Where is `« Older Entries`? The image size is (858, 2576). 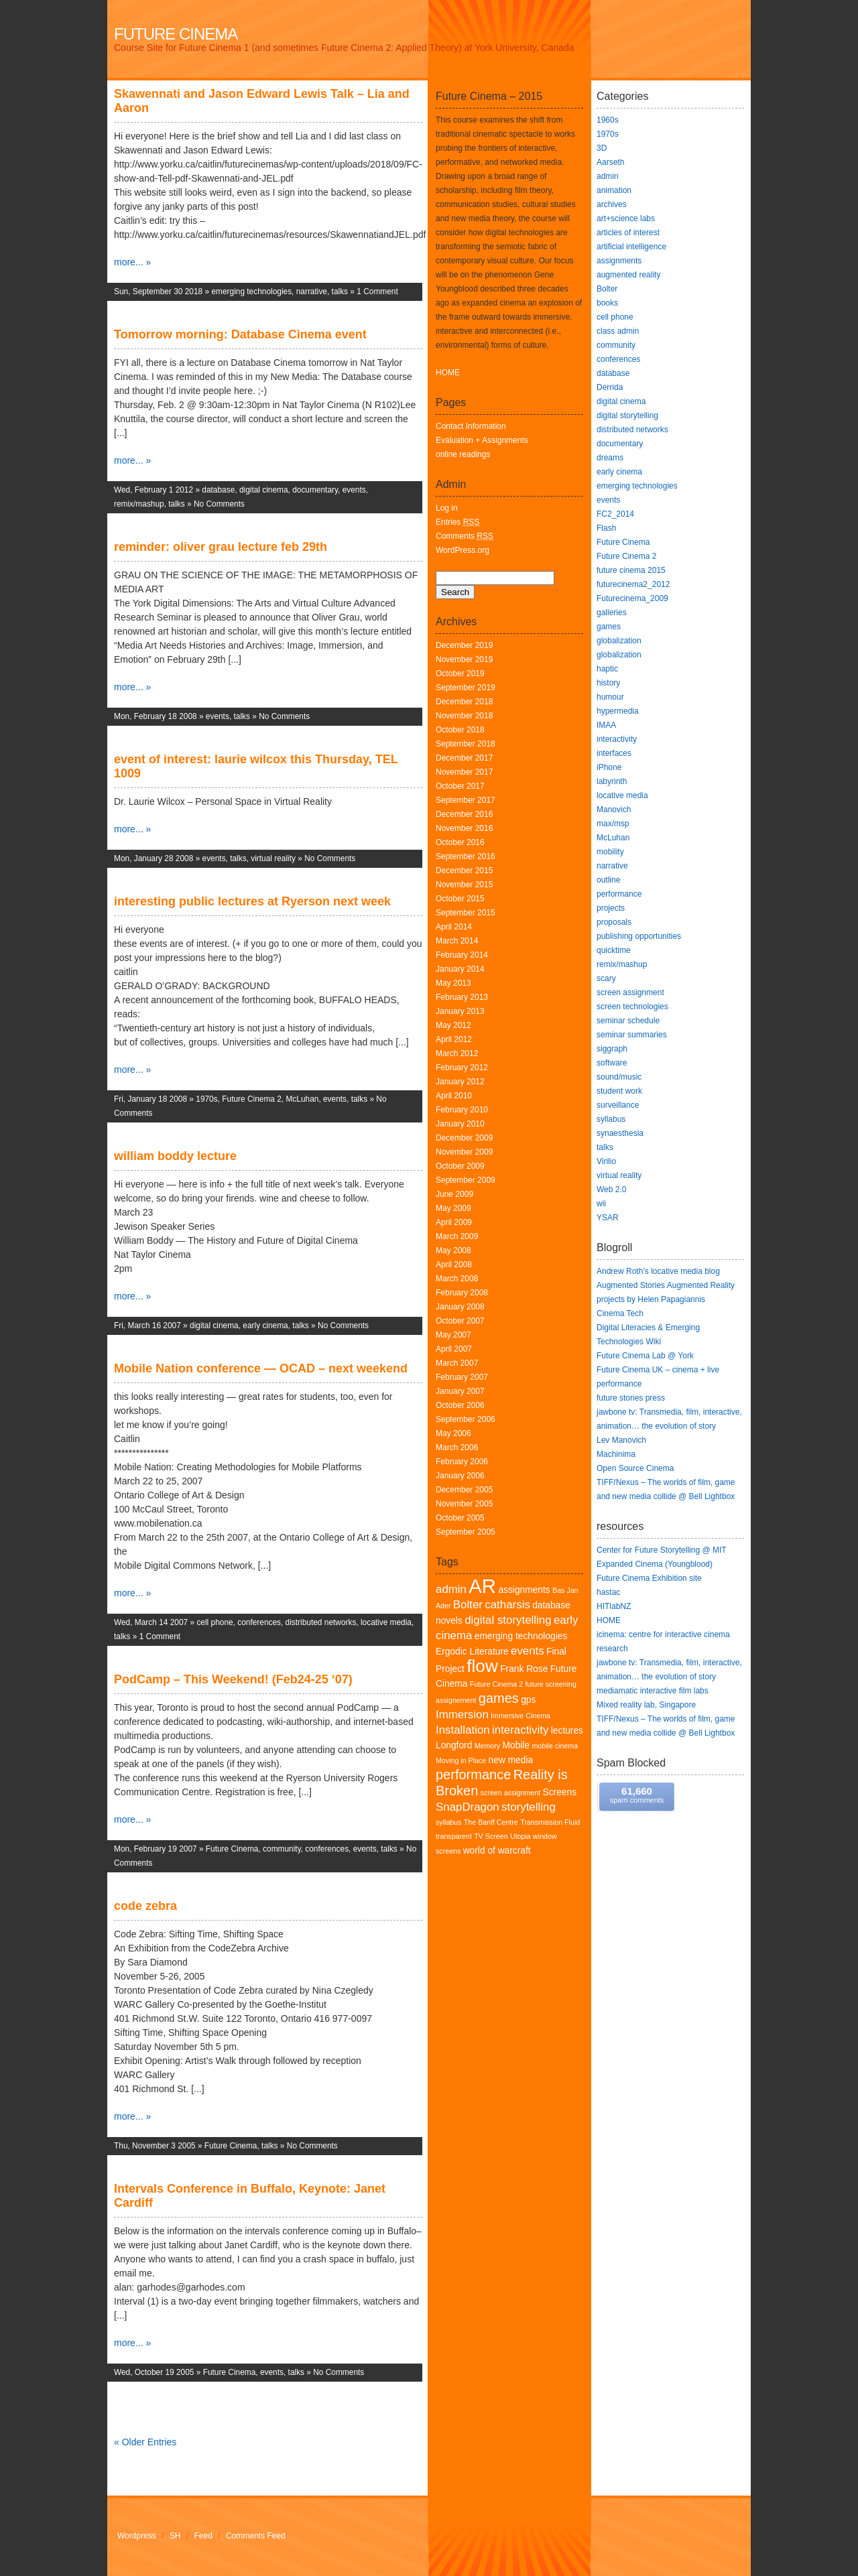
« Older Entries is located at coordinates (145, 2442).